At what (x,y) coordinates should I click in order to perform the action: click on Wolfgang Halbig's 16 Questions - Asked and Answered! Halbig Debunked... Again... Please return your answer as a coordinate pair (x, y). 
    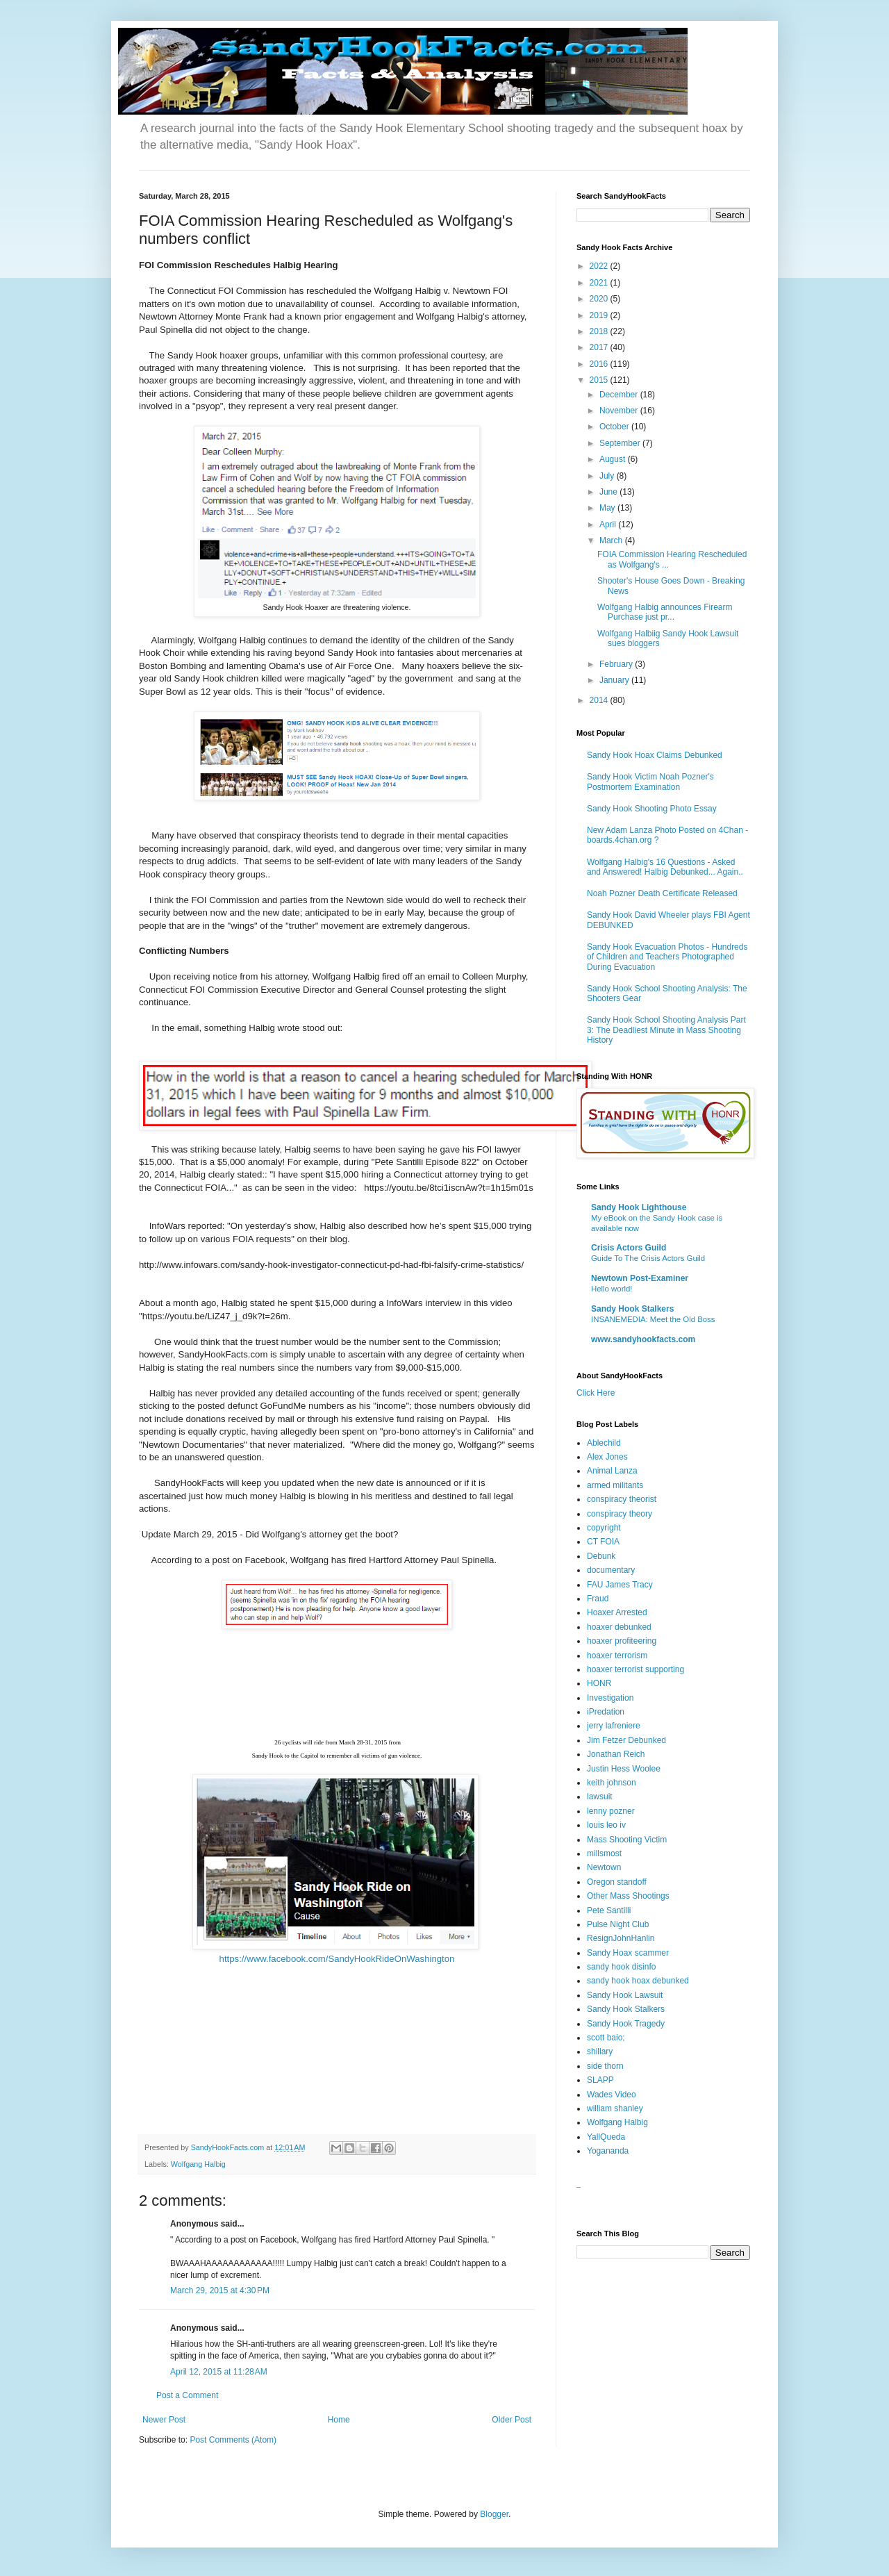
    Looking at the image, I should click on (665, 867).